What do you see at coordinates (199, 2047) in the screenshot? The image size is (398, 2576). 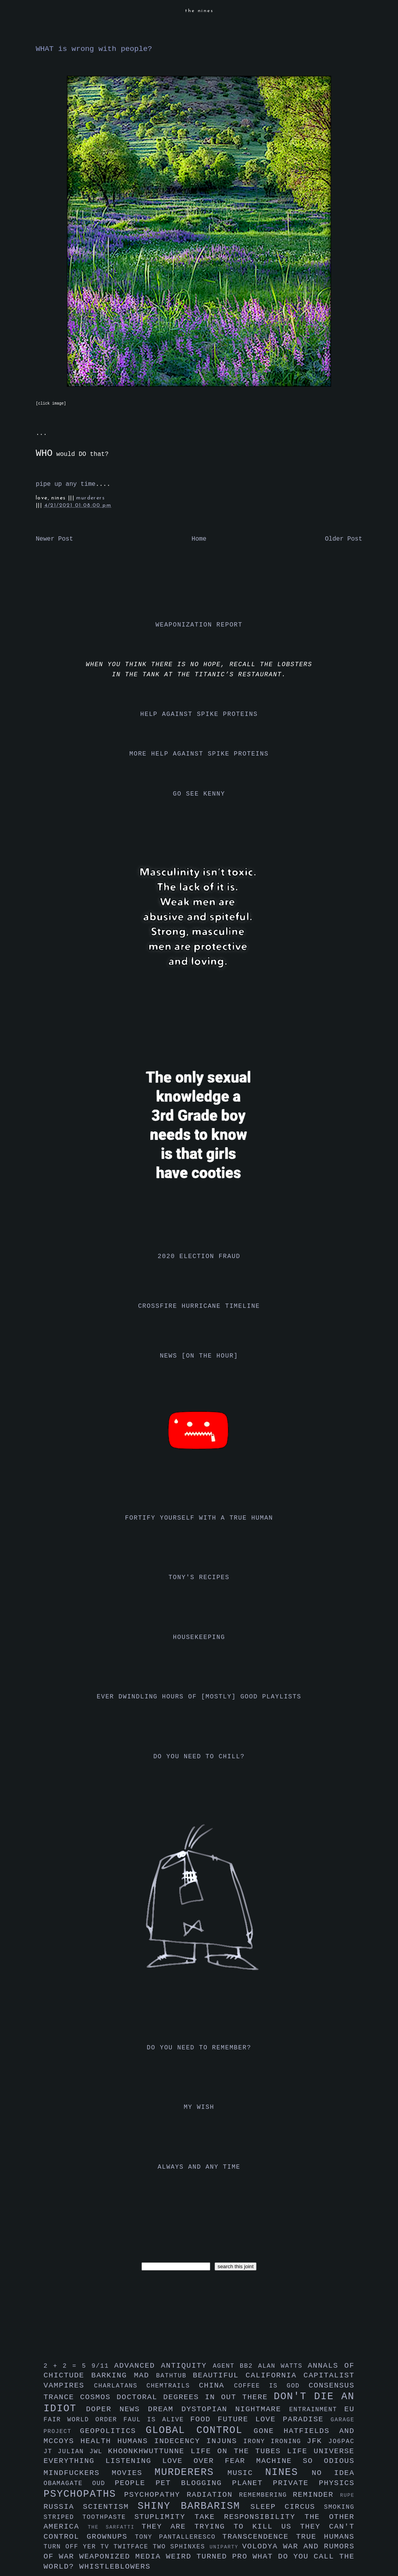 I see `do you need to remember?` at bounding box center [199, 2047].